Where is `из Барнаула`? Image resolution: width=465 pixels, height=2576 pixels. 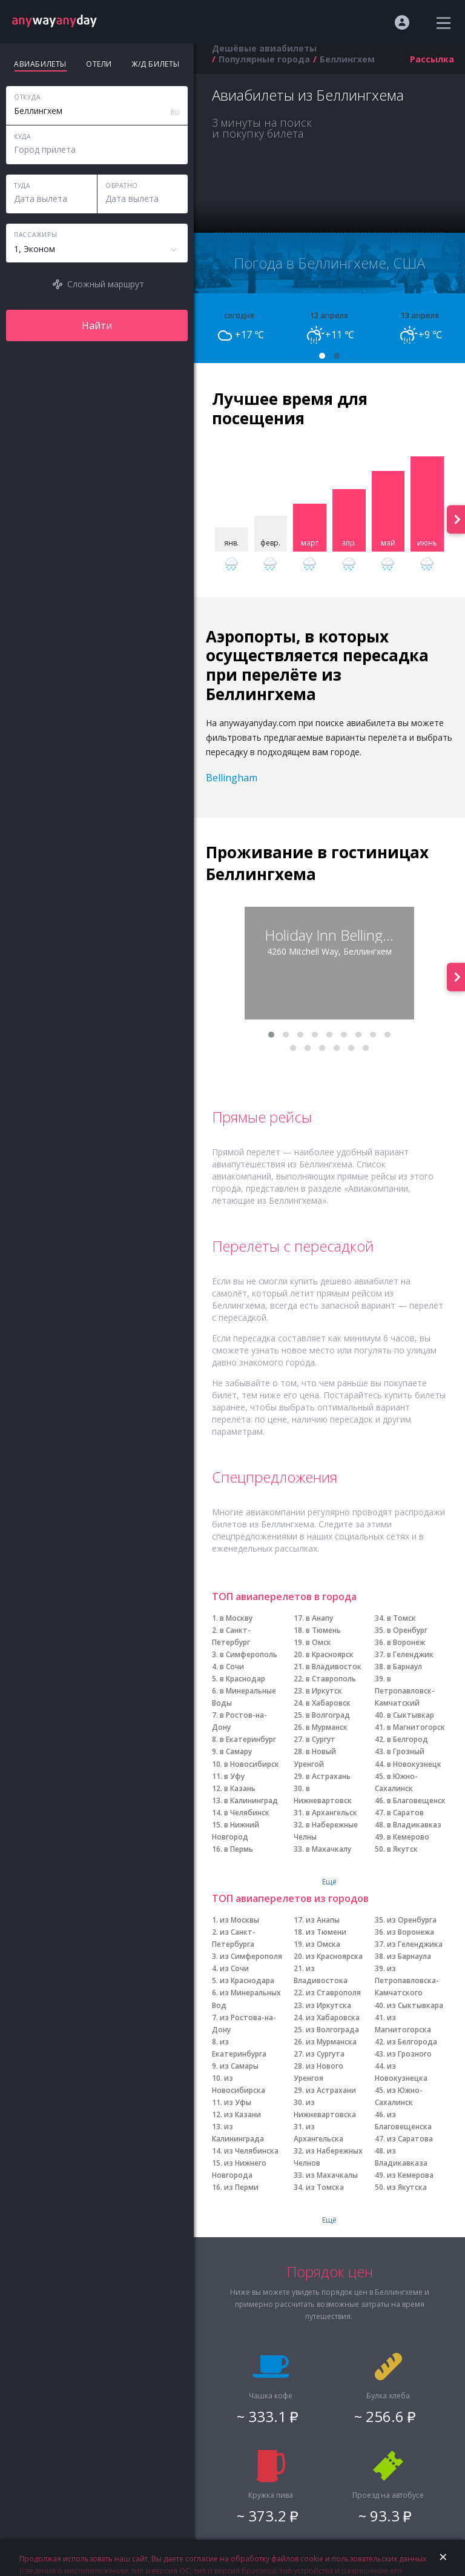 из Барнаула is located at coordinates (409, 1956).